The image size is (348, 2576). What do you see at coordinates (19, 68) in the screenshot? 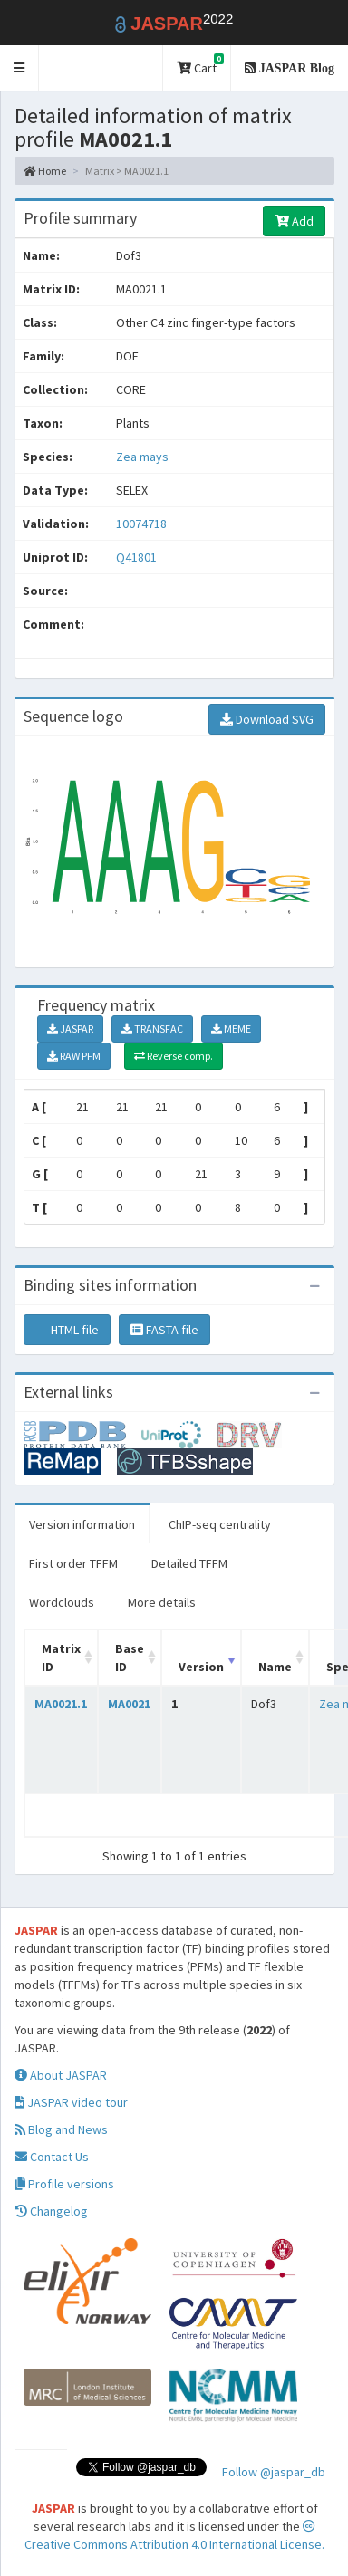
I see `[button]` at bounding box center [19, 68].